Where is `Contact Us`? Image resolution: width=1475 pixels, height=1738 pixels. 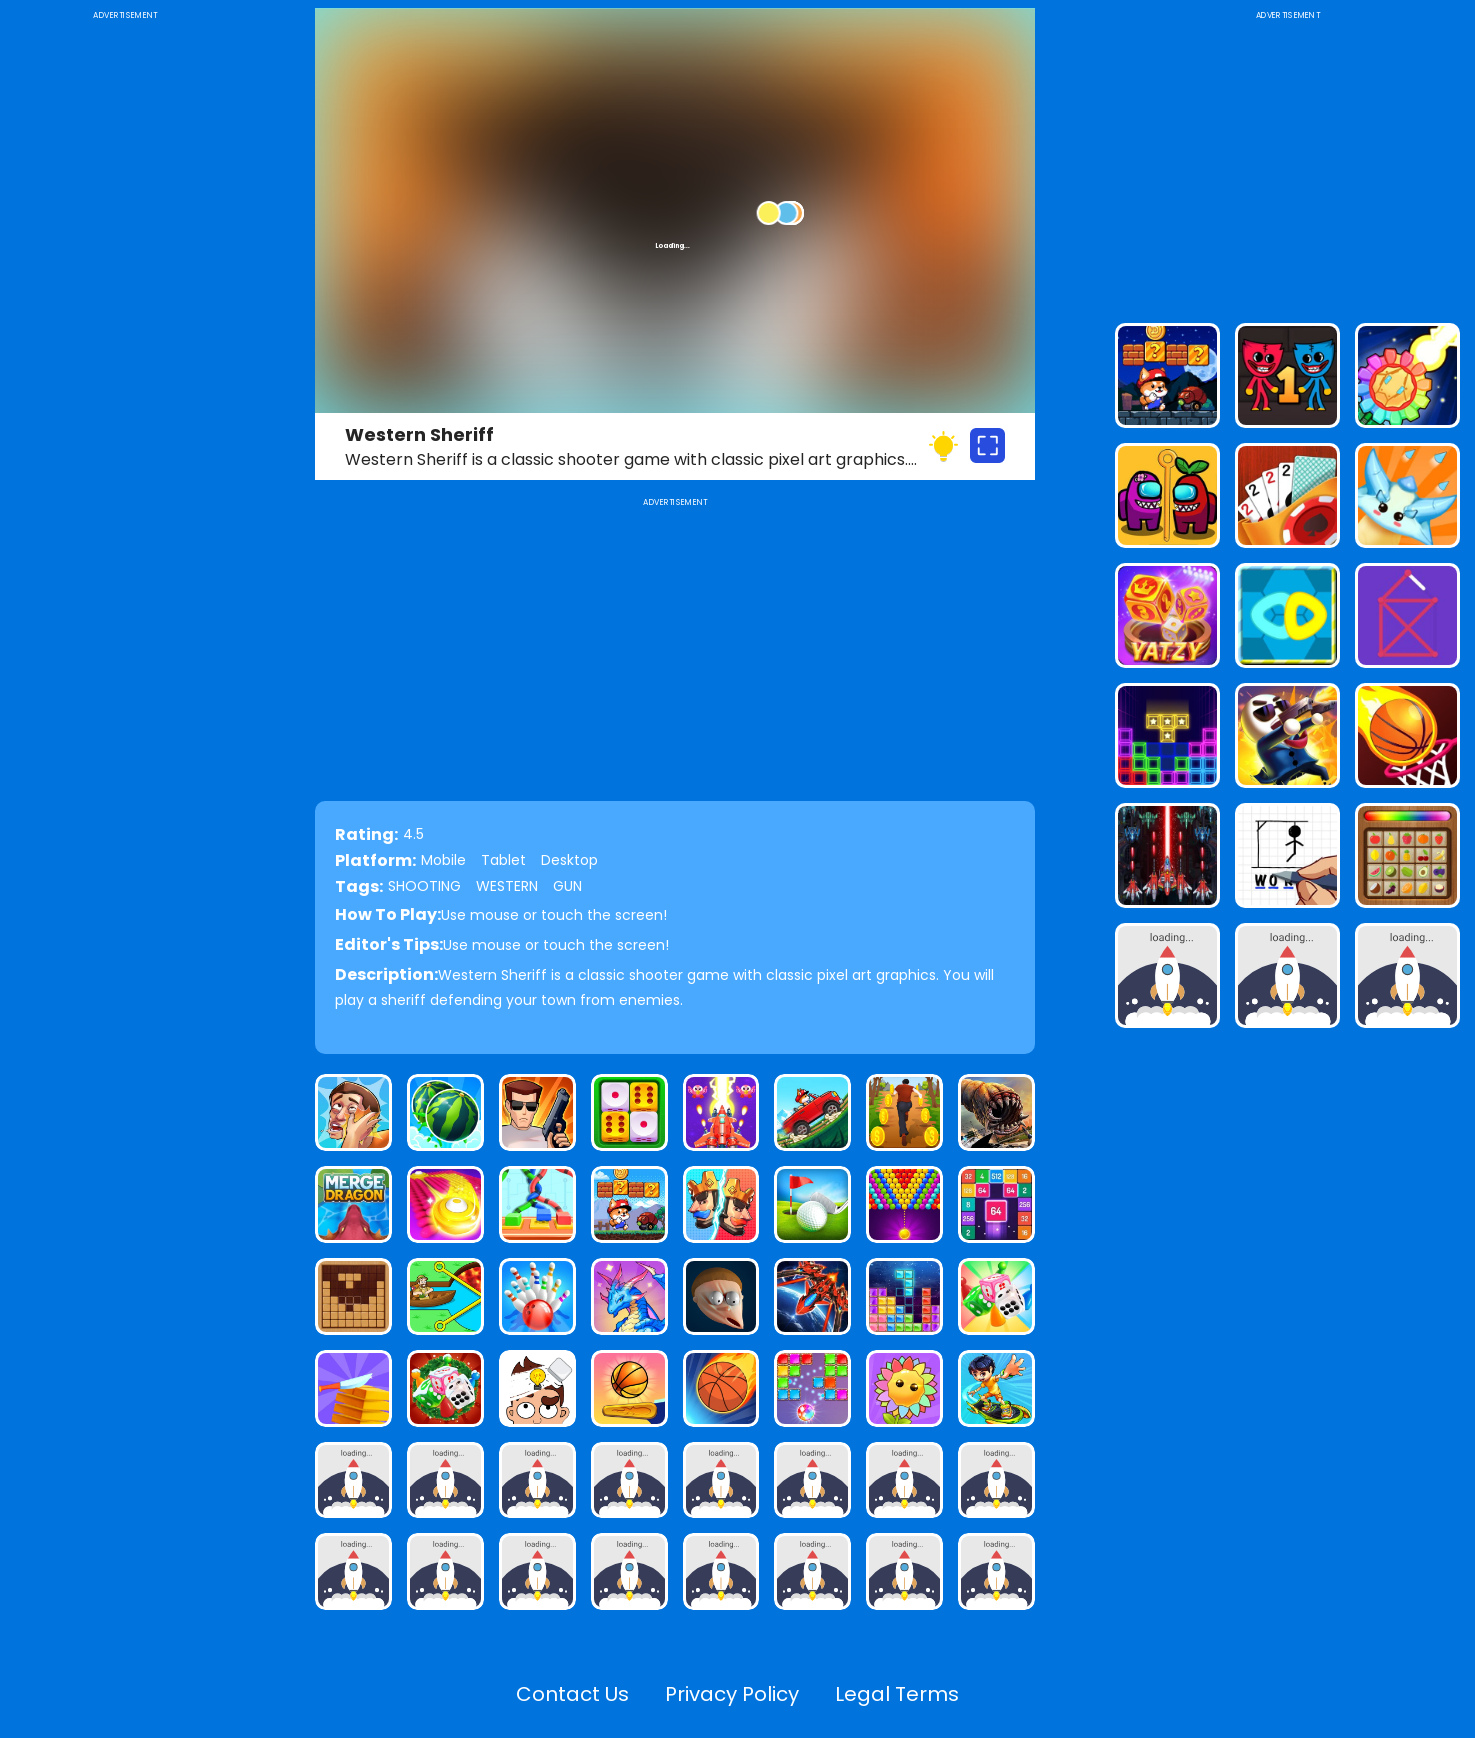
Contact Us is located at coordinates (572, 1694).